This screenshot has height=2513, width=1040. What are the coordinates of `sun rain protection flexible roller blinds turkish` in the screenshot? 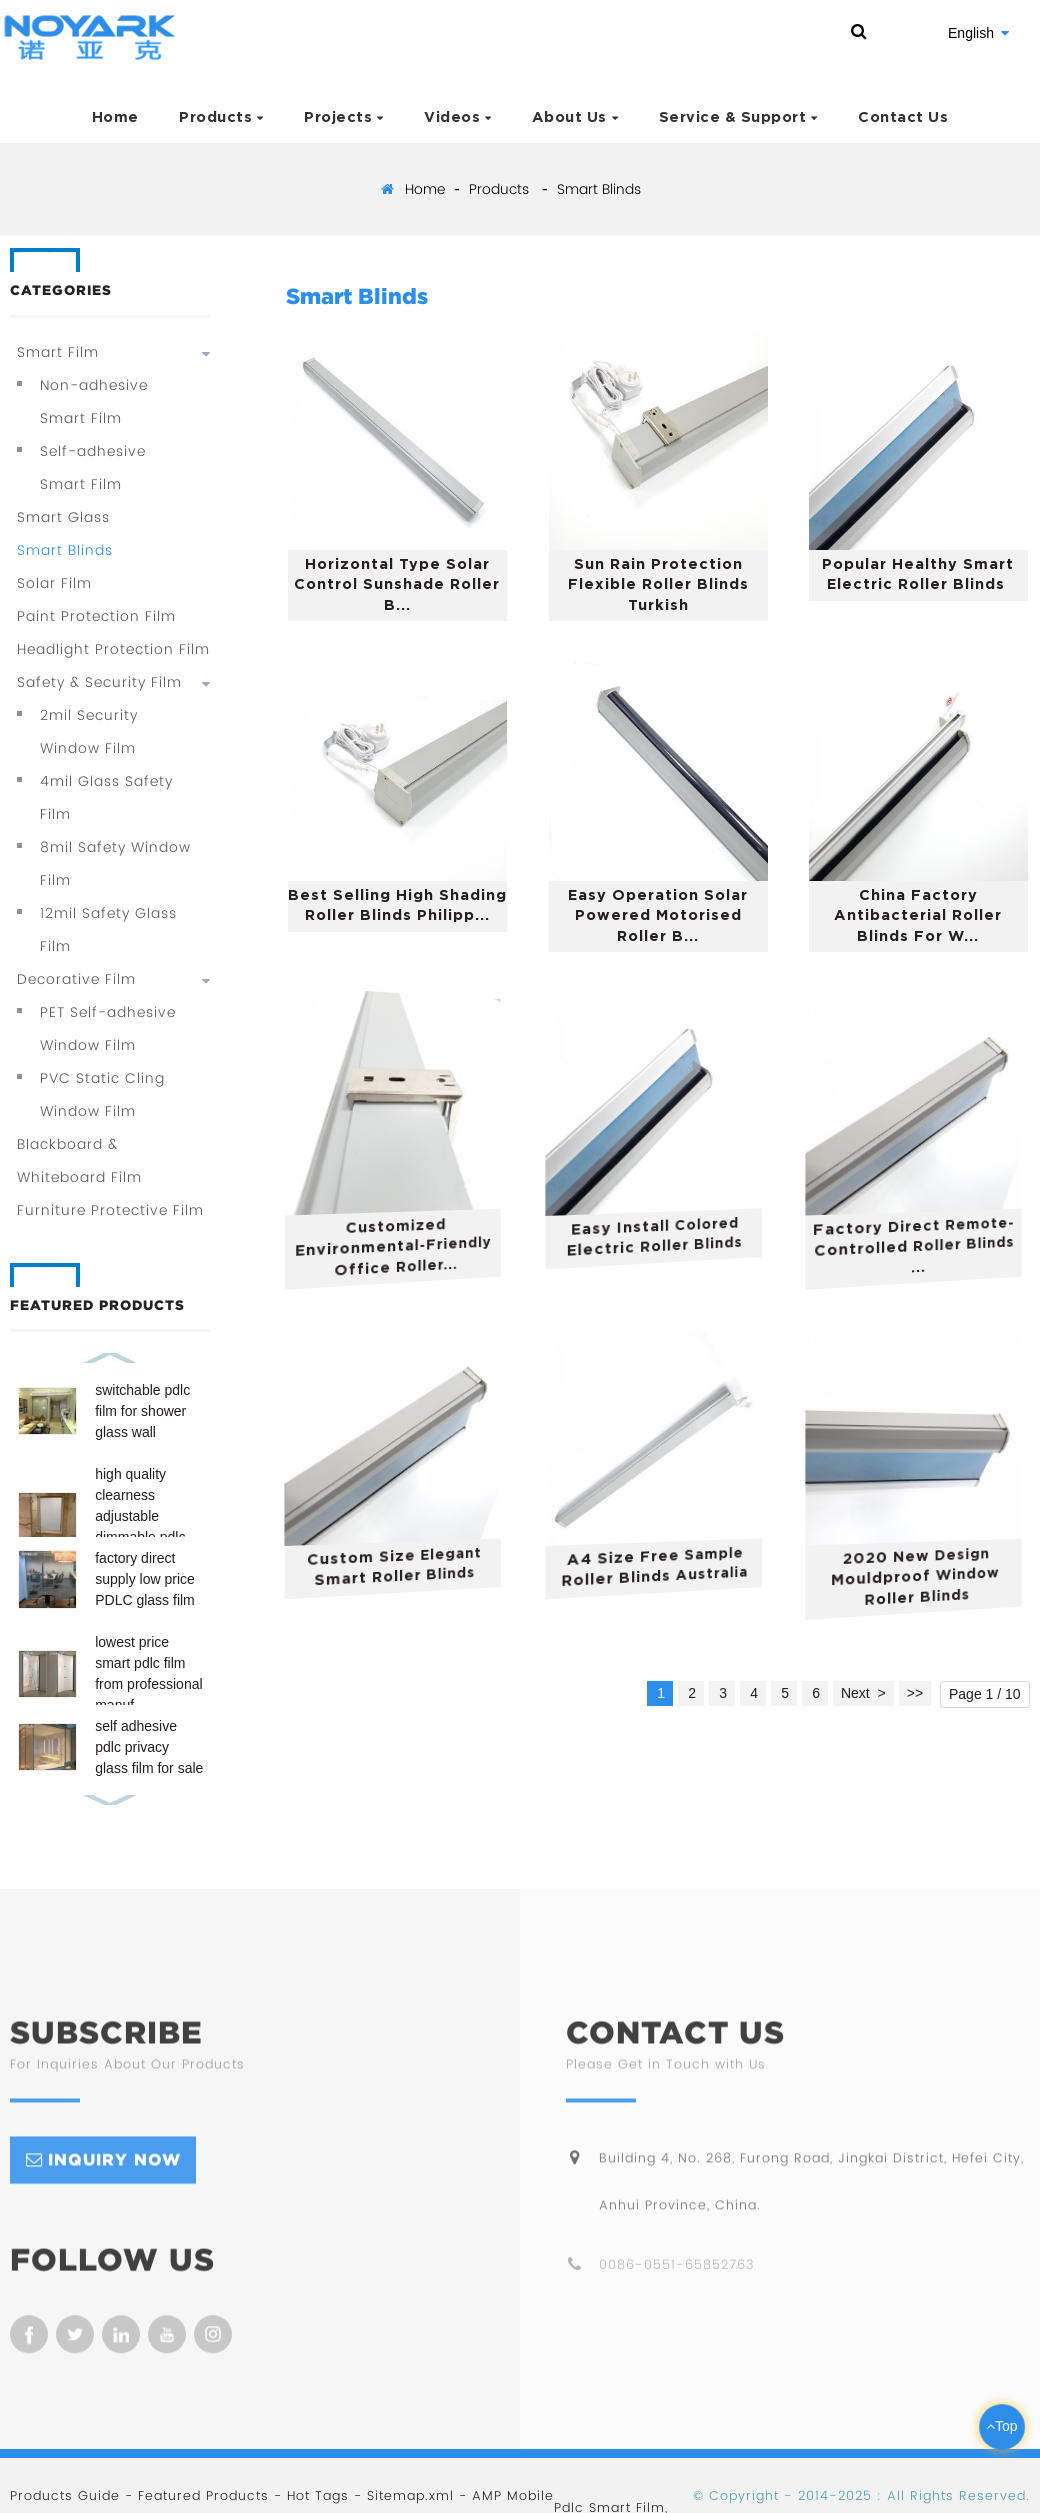 It's located at (660, 585).